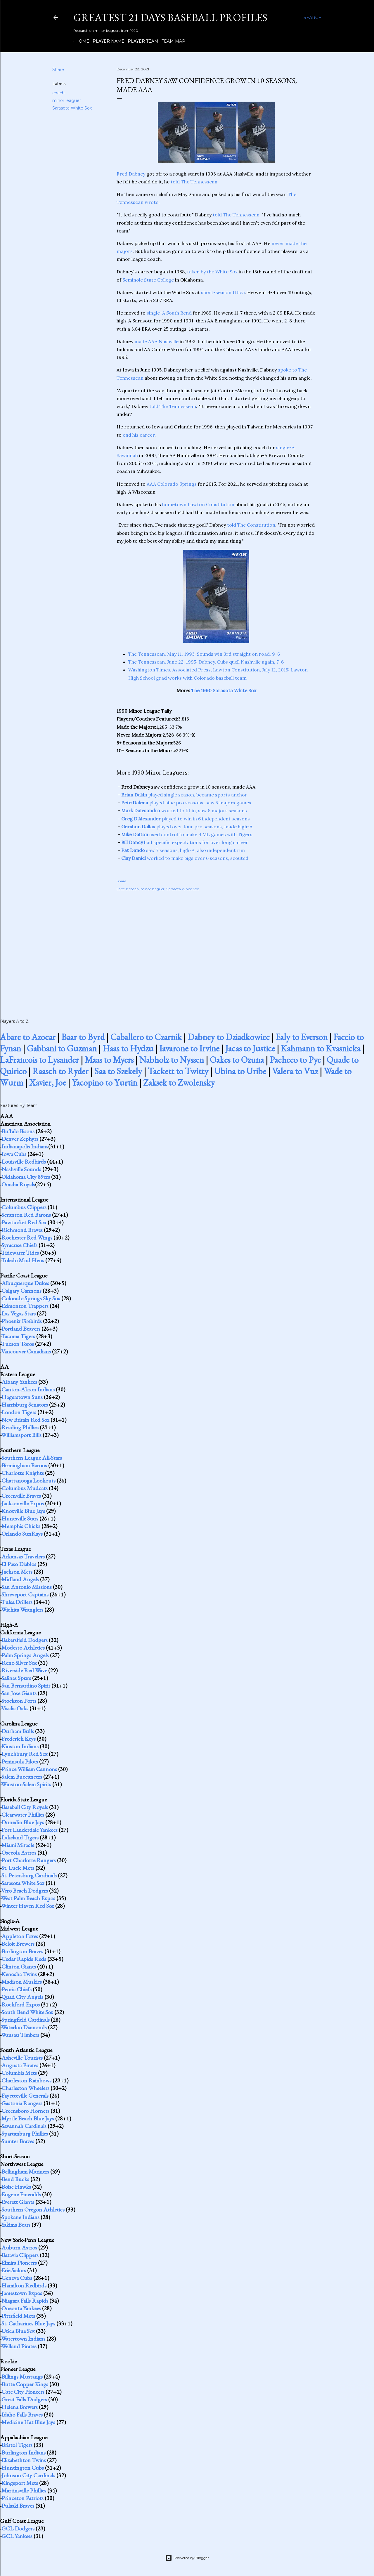 The height and width of the screenshot is (2576, 374). Describe the element at coordinates (25, 1685) in the screenshot. I see `San Bernardino Spirit` at that location.